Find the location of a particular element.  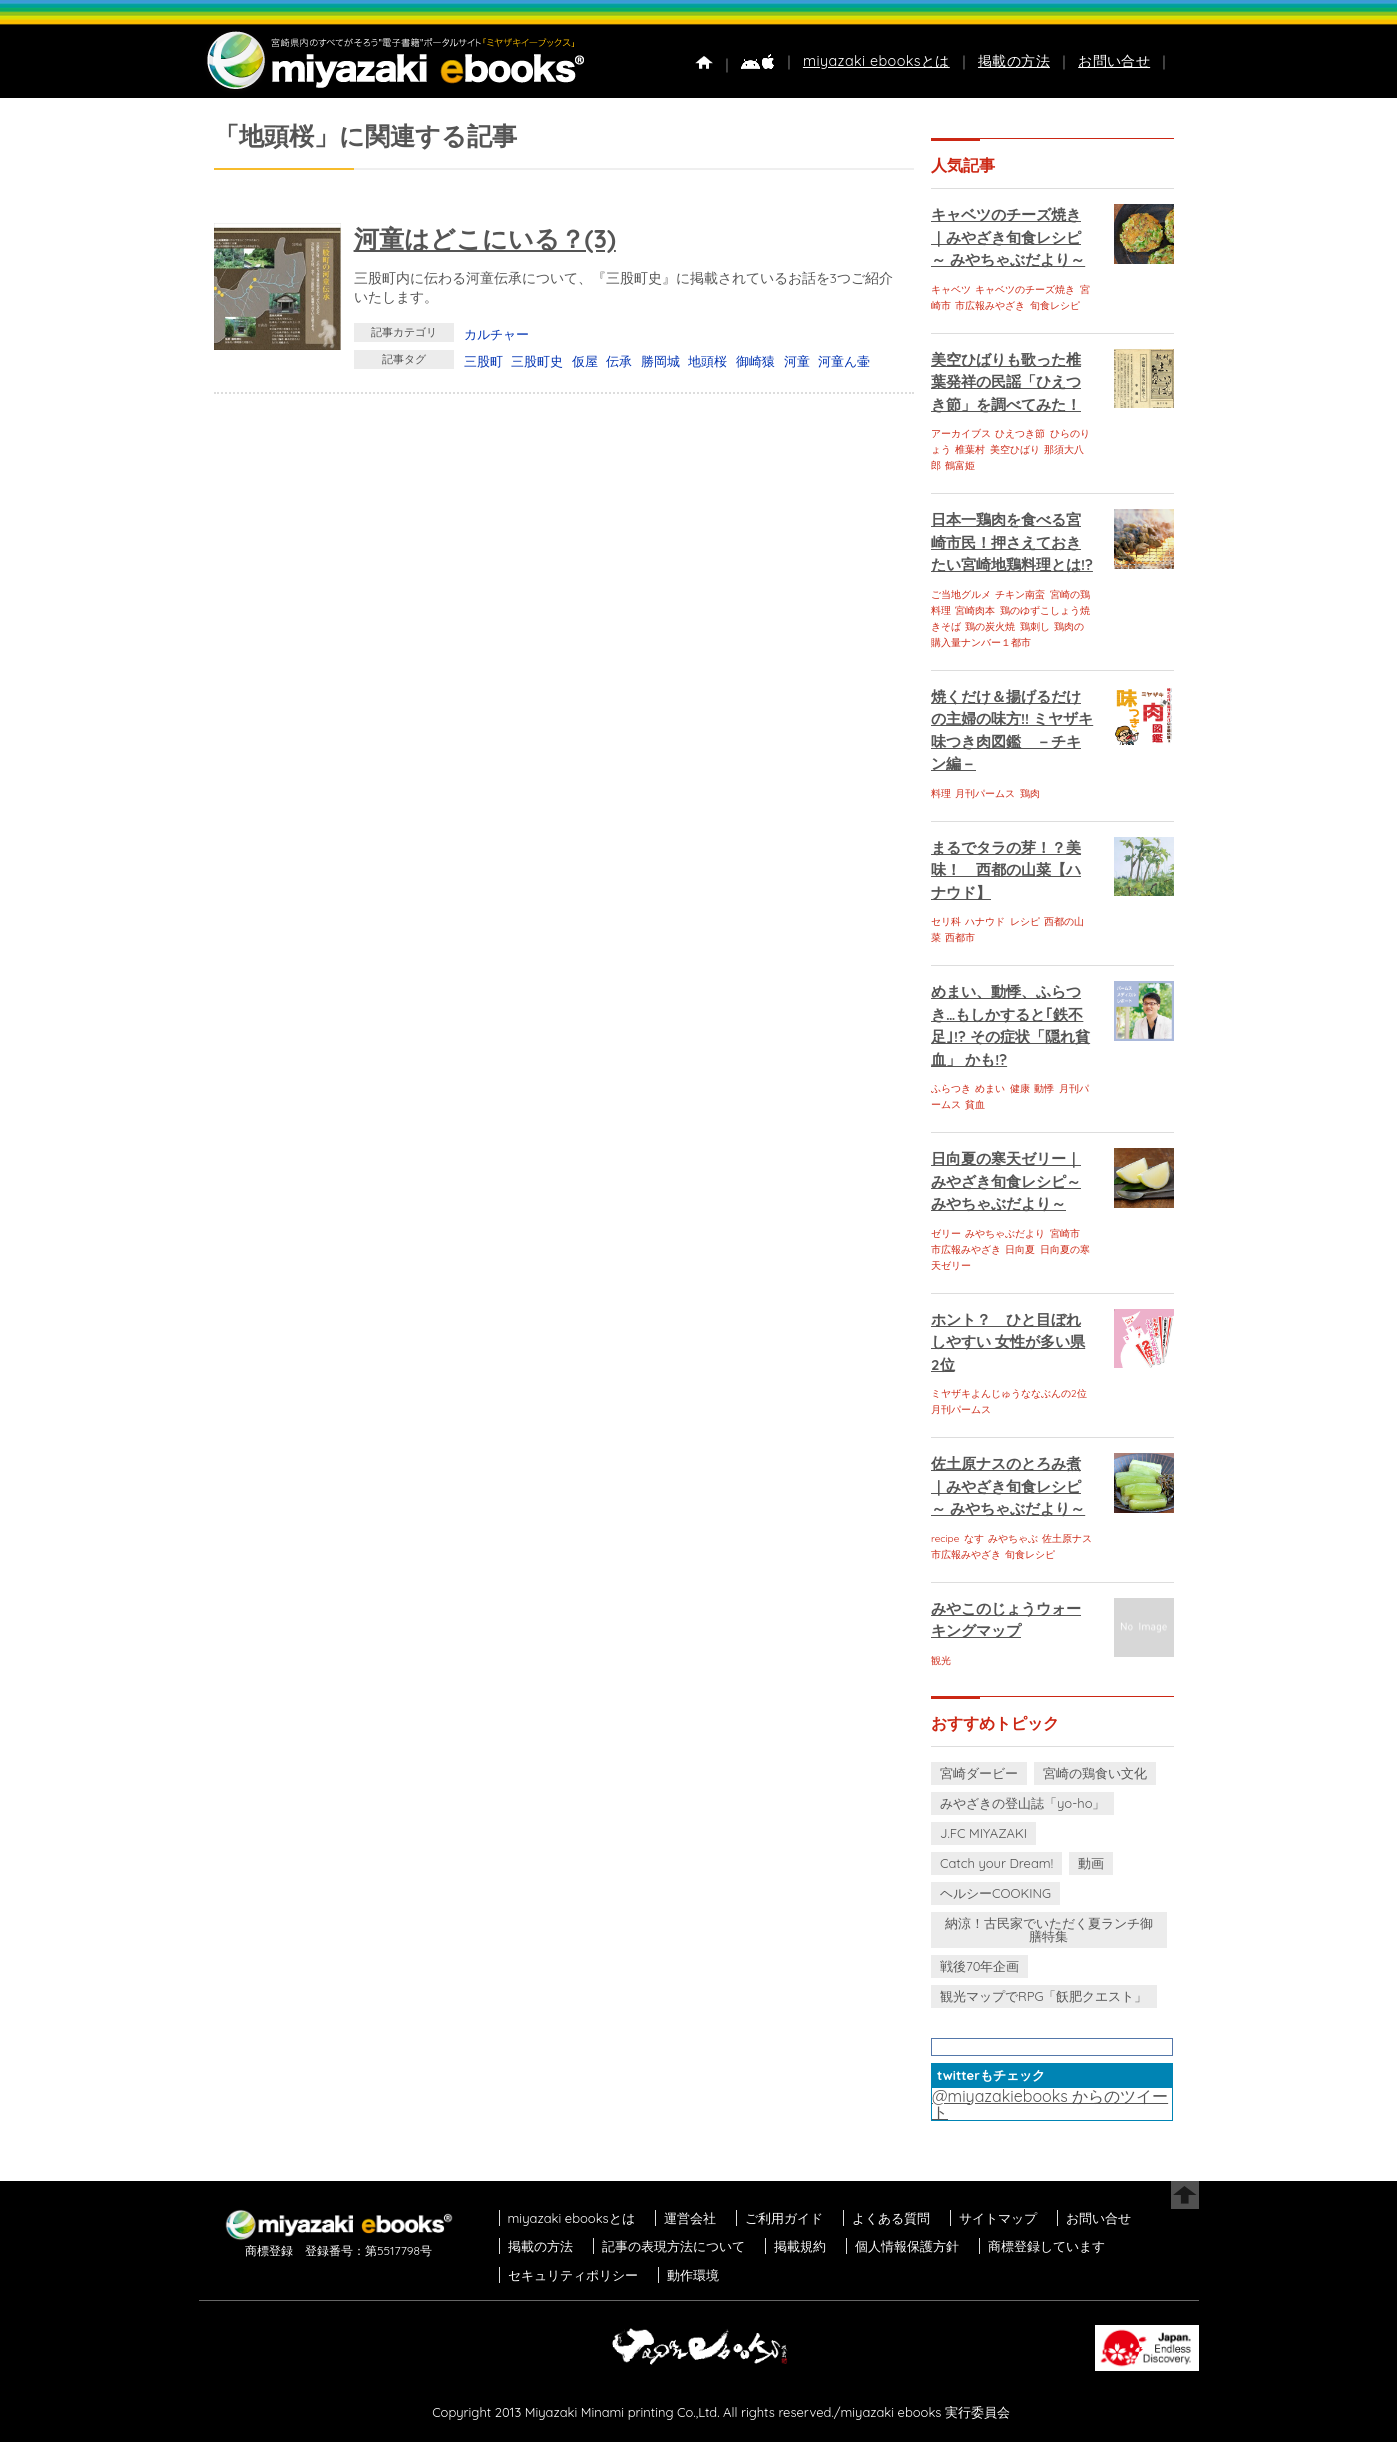

recipe is located at coordinates (945, 1538).